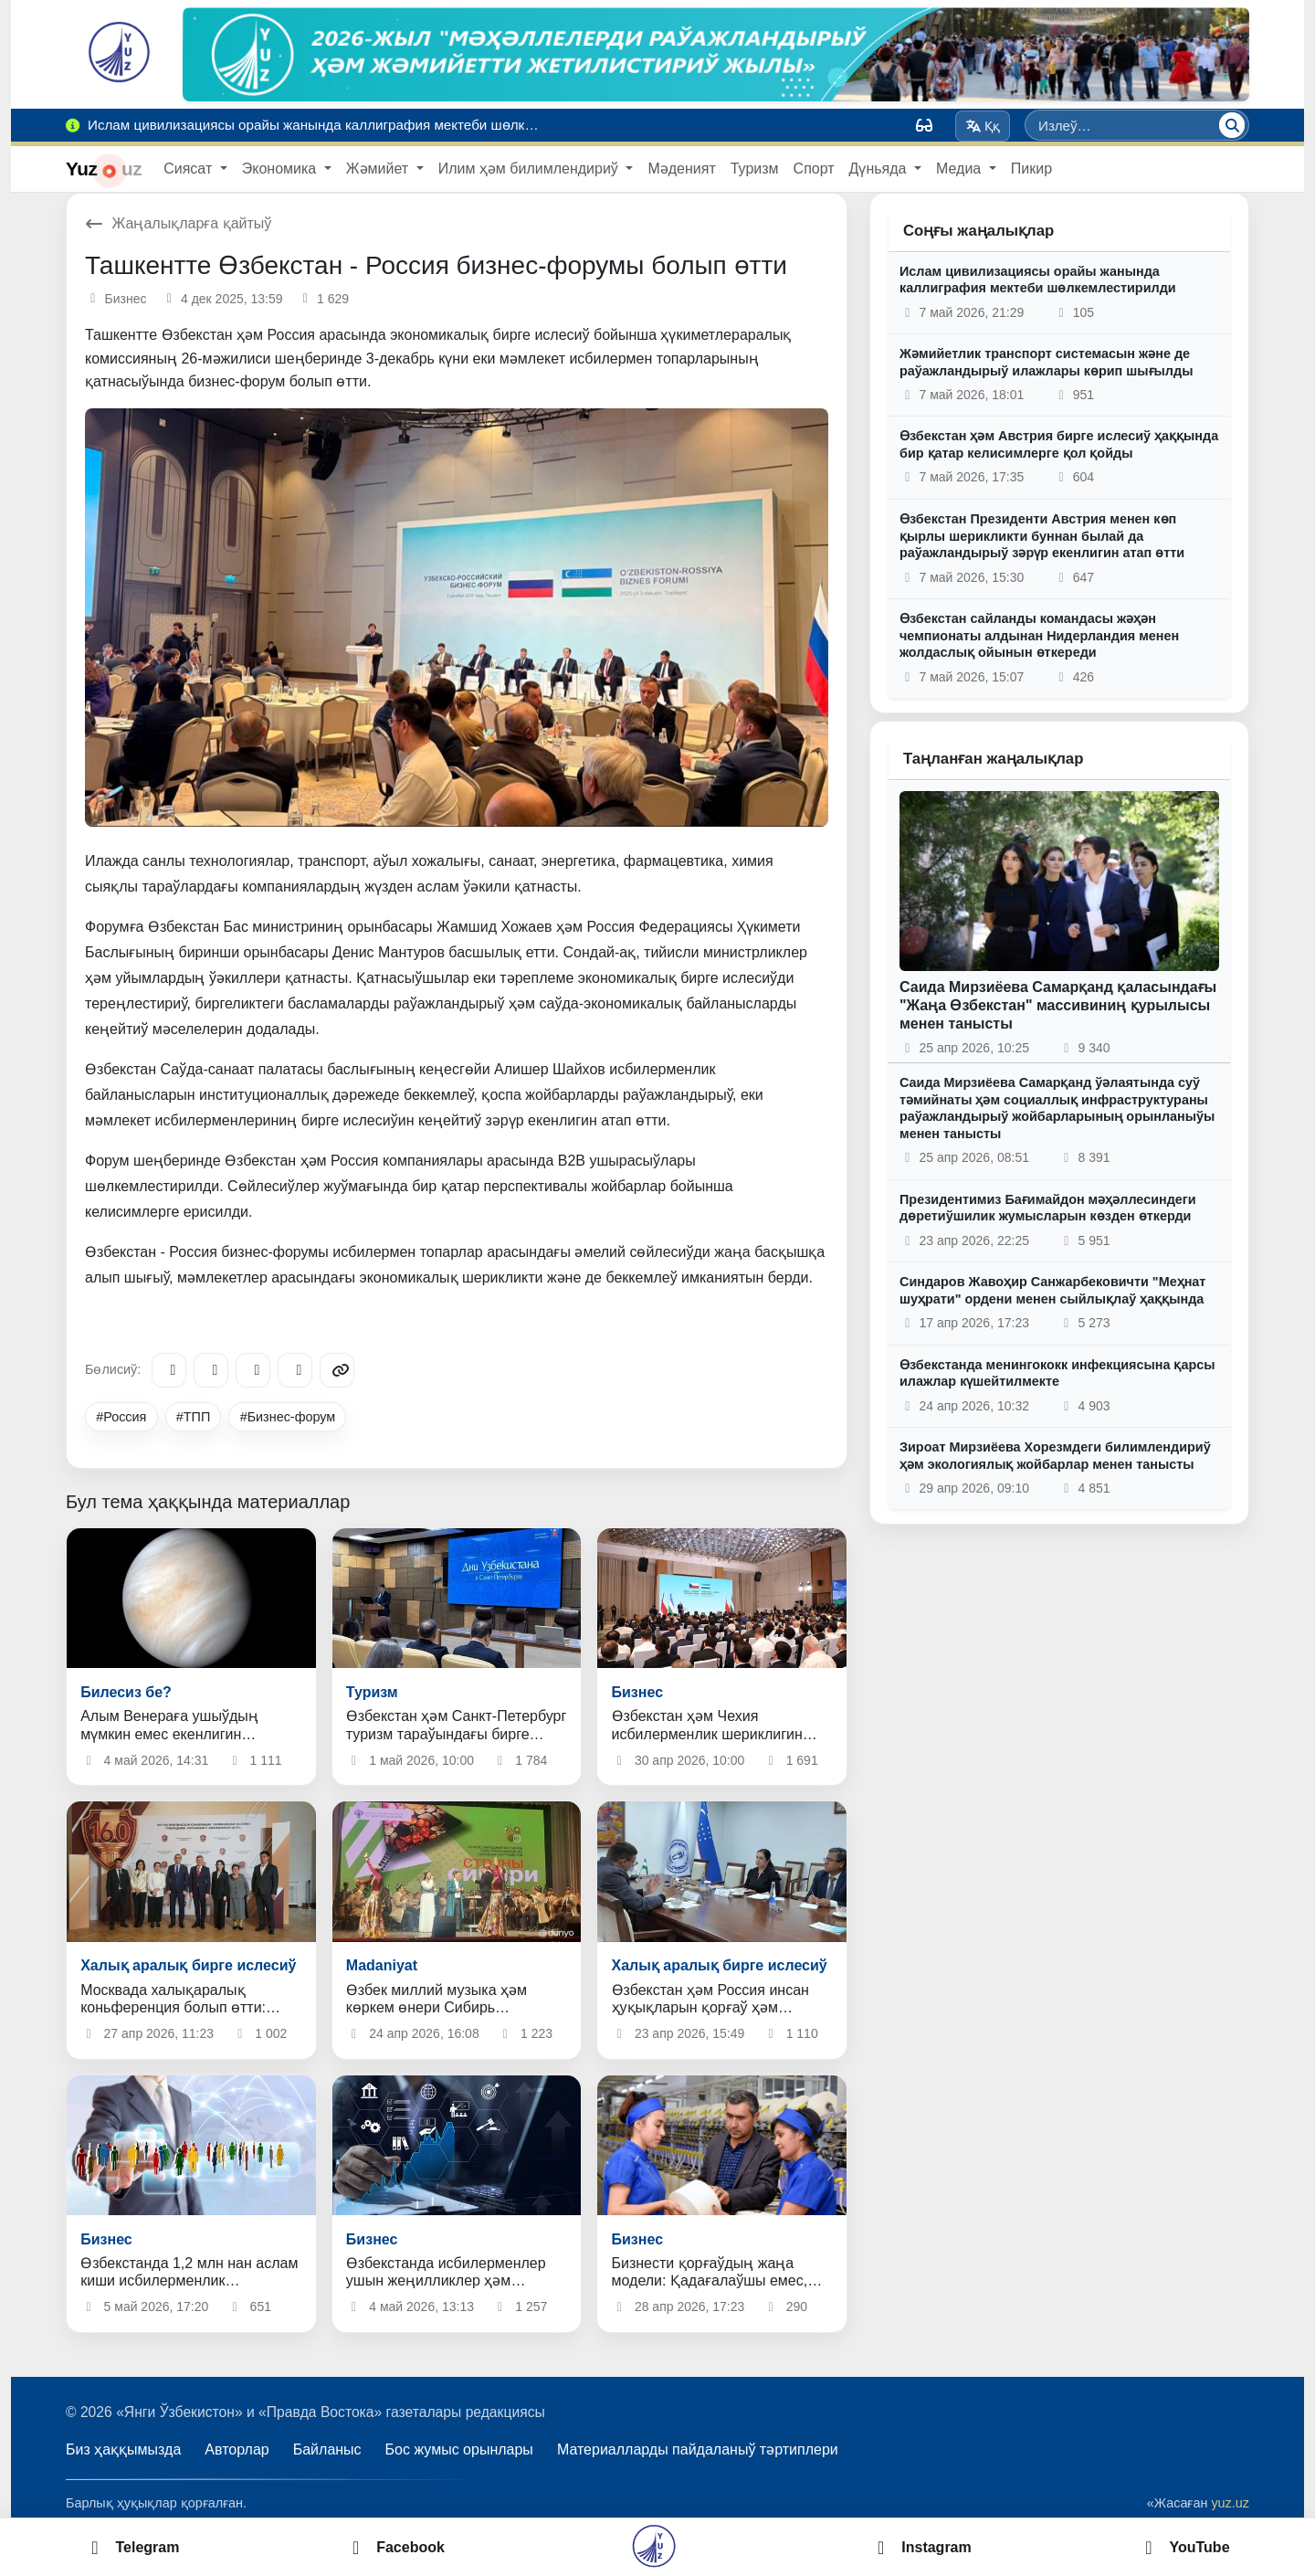 The height and width of the screenshot is (2576, 1315). Describe the element at coordinates (1058, 444) in the screenshot. I see `Өзбекстан ҳәм Австрия бирге ислесиў ҳаққында бир қатар келисимлерге қол қойды` at that location.